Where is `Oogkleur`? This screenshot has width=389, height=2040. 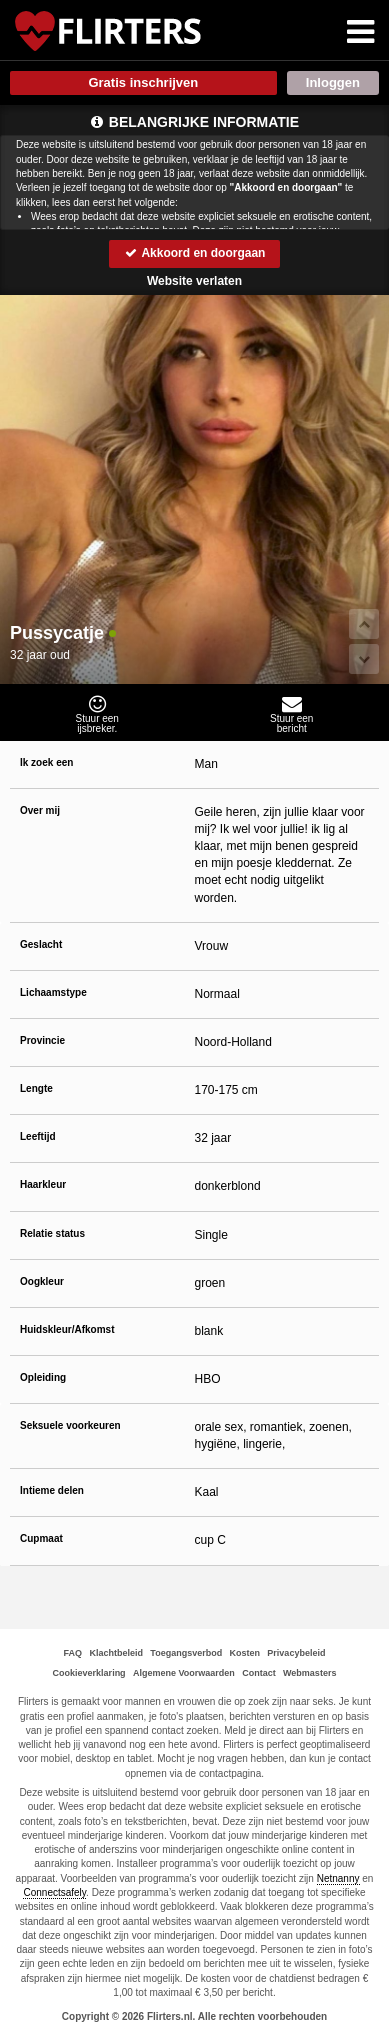 Oogkleur is located at coordinates (42, 1281).